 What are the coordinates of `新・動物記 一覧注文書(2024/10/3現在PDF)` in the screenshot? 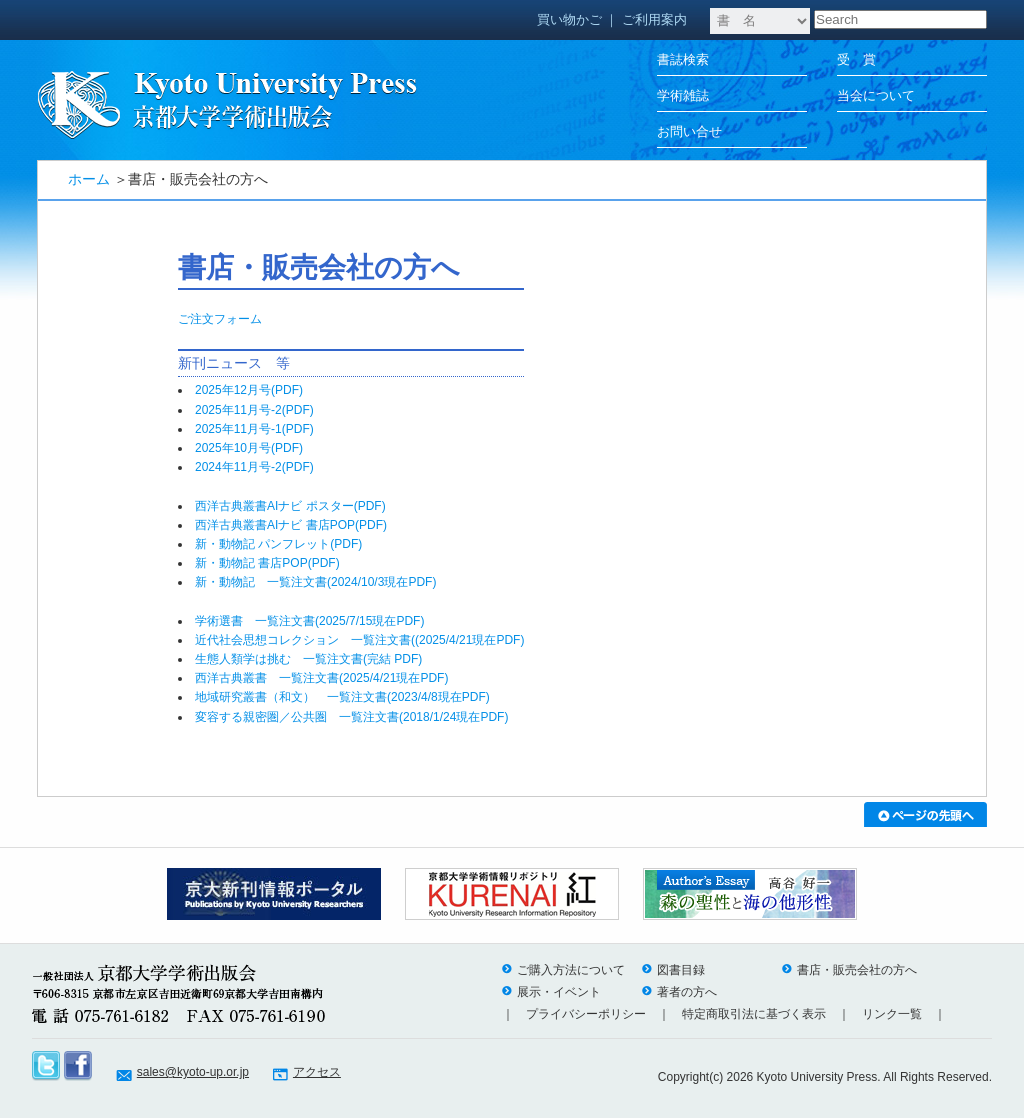 It's located at (315, 582).